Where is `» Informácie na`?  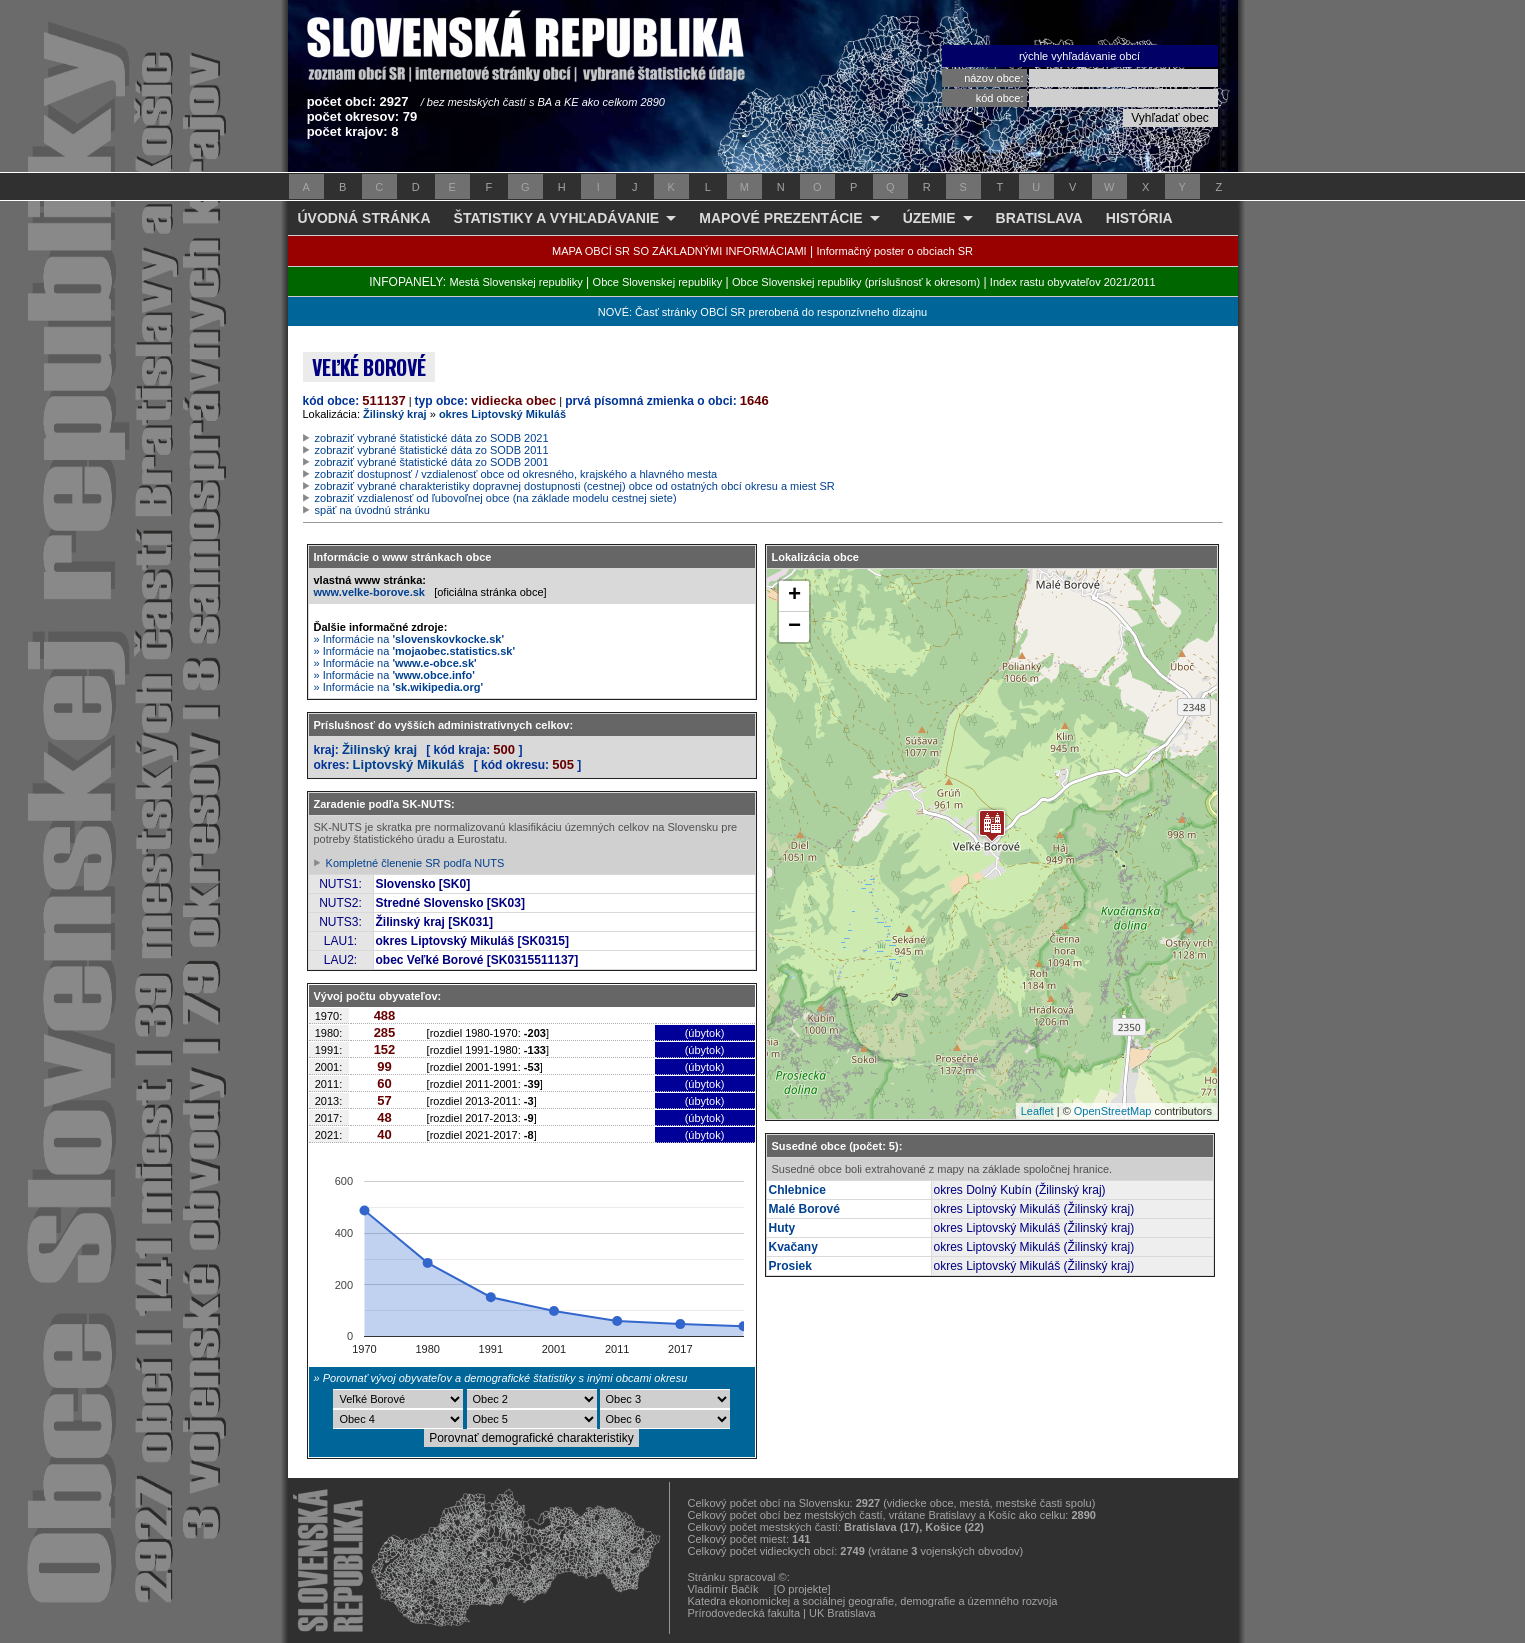
» Informácie na is located at coordinates (409, 639).